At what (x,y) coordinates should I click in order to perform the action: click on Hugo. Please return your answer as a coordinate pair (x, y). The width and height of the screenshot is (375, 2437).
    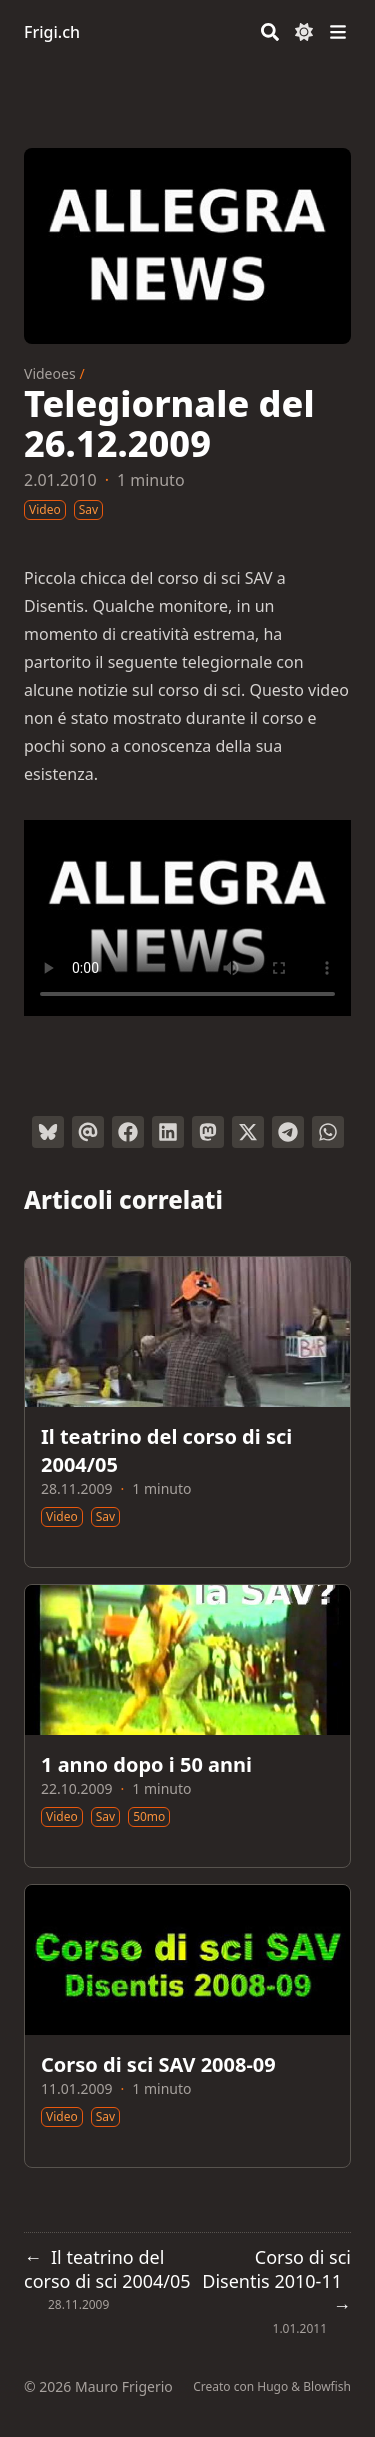
    Looking at the image, I should click on (272, 2386).